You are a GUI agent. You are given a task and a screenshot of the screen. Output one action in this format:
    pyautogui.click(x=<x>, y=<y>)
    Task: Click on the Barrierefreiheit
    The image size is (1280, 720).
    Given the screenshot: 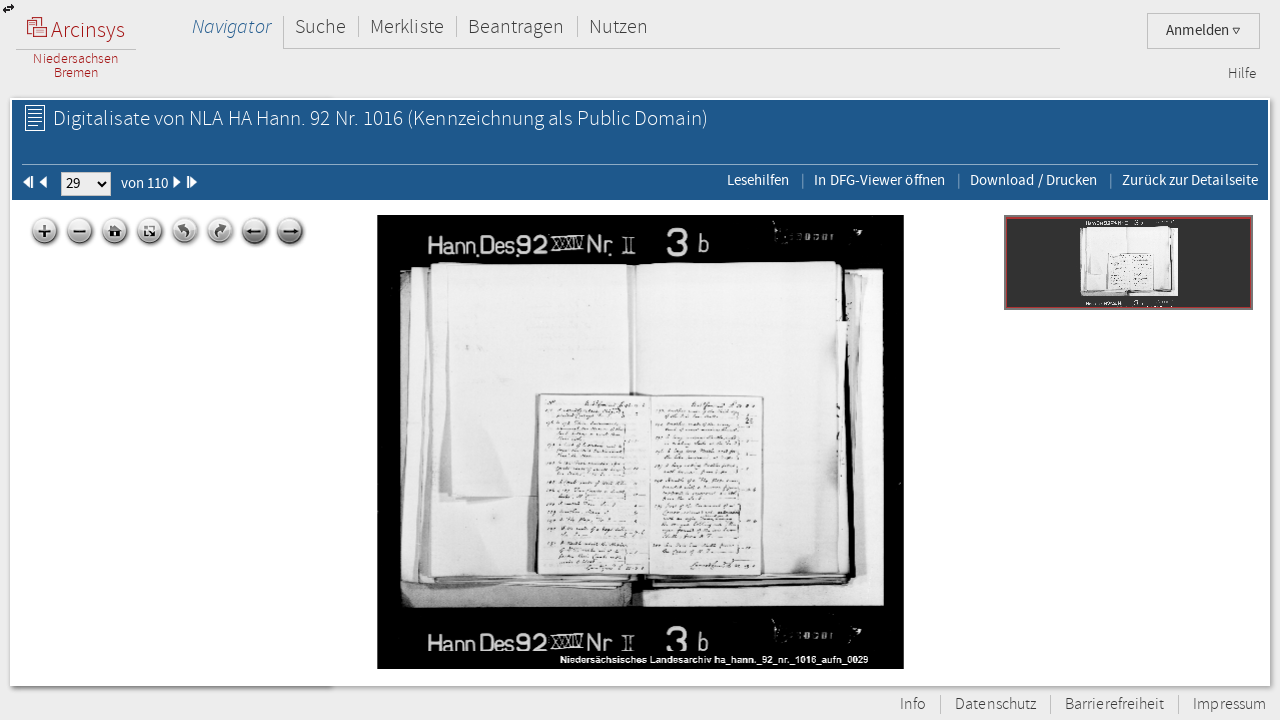 What is the action you would take?
    pyautogui.click(x=1114, y=704)
    